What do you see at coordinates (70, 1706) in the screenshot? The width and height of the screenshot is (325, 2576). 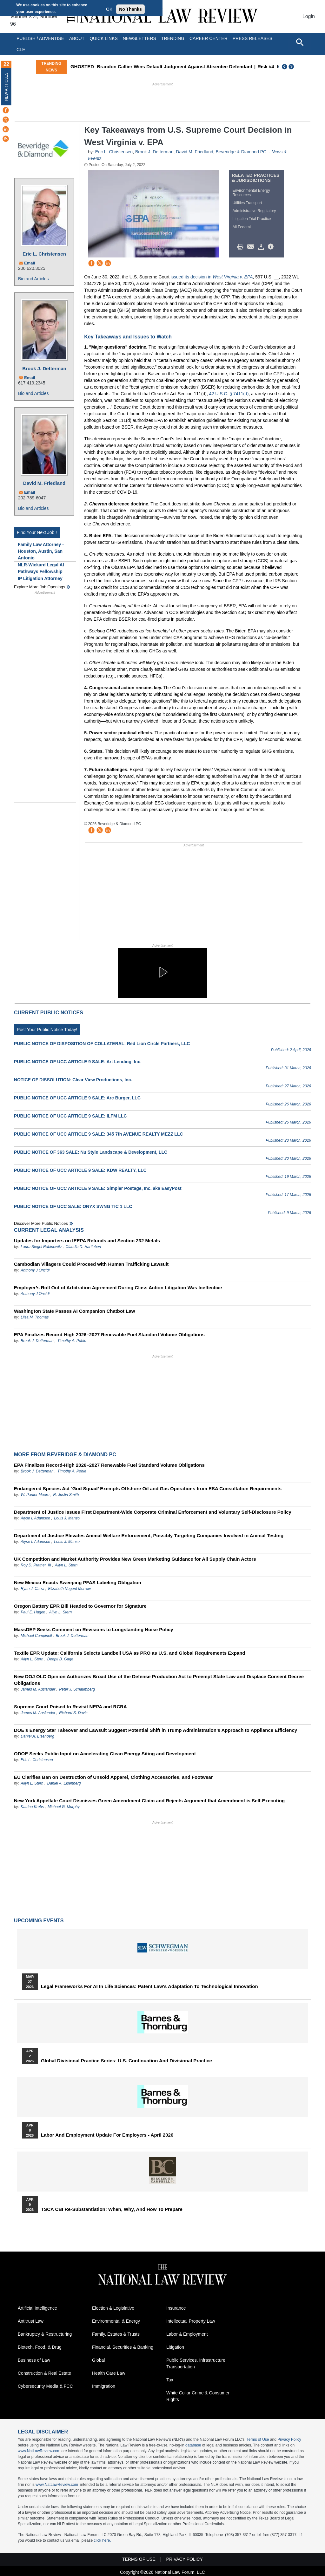 I see `Supreme Court Poised to Revisit NEPA and RCRA` at bounding box center [70, 1706].